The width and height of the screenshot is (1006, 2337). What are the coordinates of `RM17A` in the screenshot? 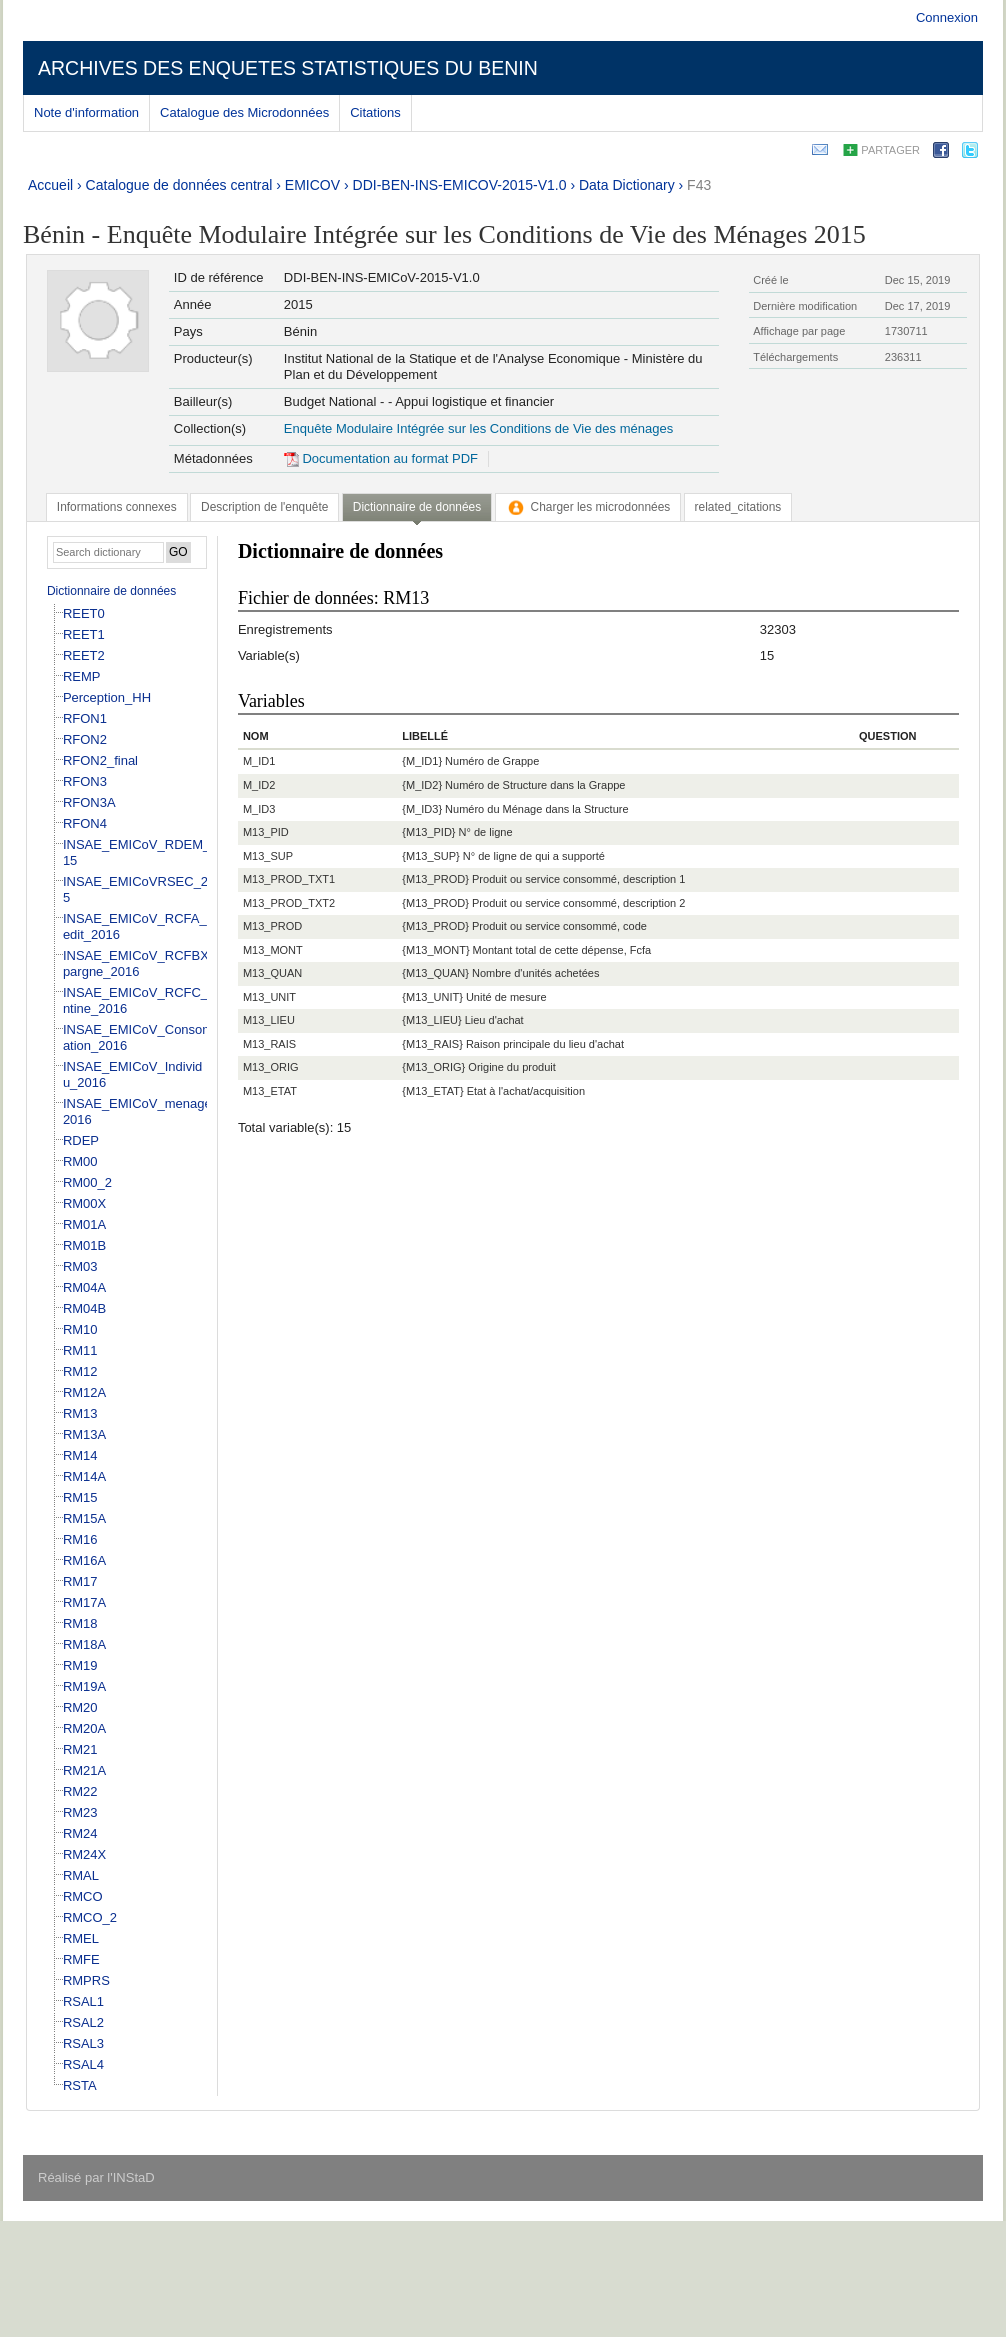 It's located at (84, 1602).